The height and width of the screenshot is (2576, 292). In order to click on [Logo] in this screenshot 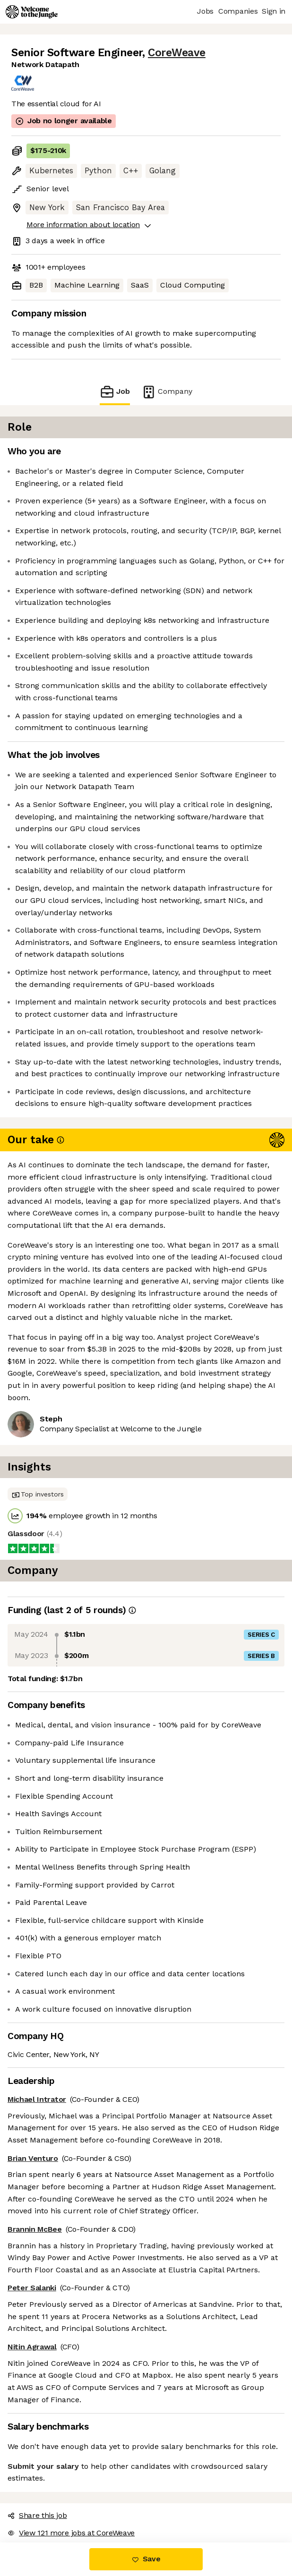, I will do `click(32, 11)`.